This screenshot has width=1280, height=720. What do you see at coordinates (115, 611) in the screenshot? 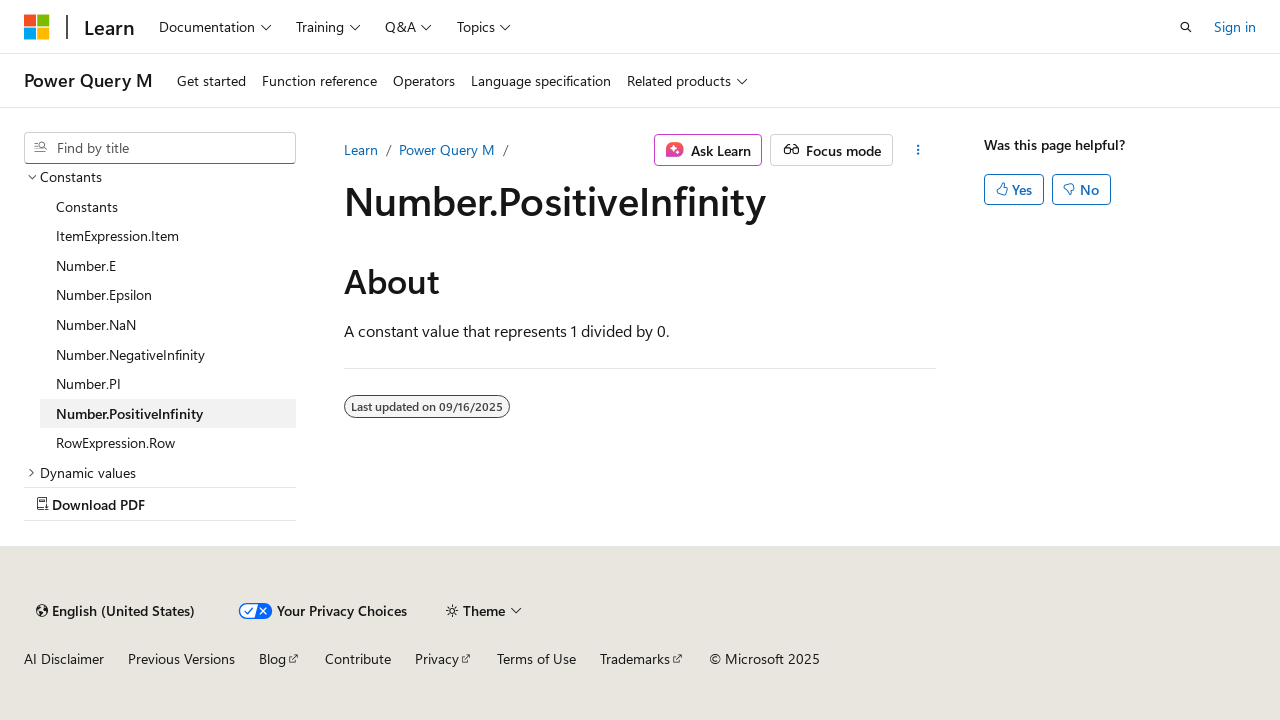
I see `[Content language selector. Currently set to English (United States).]` at bounding box center [115, 611].